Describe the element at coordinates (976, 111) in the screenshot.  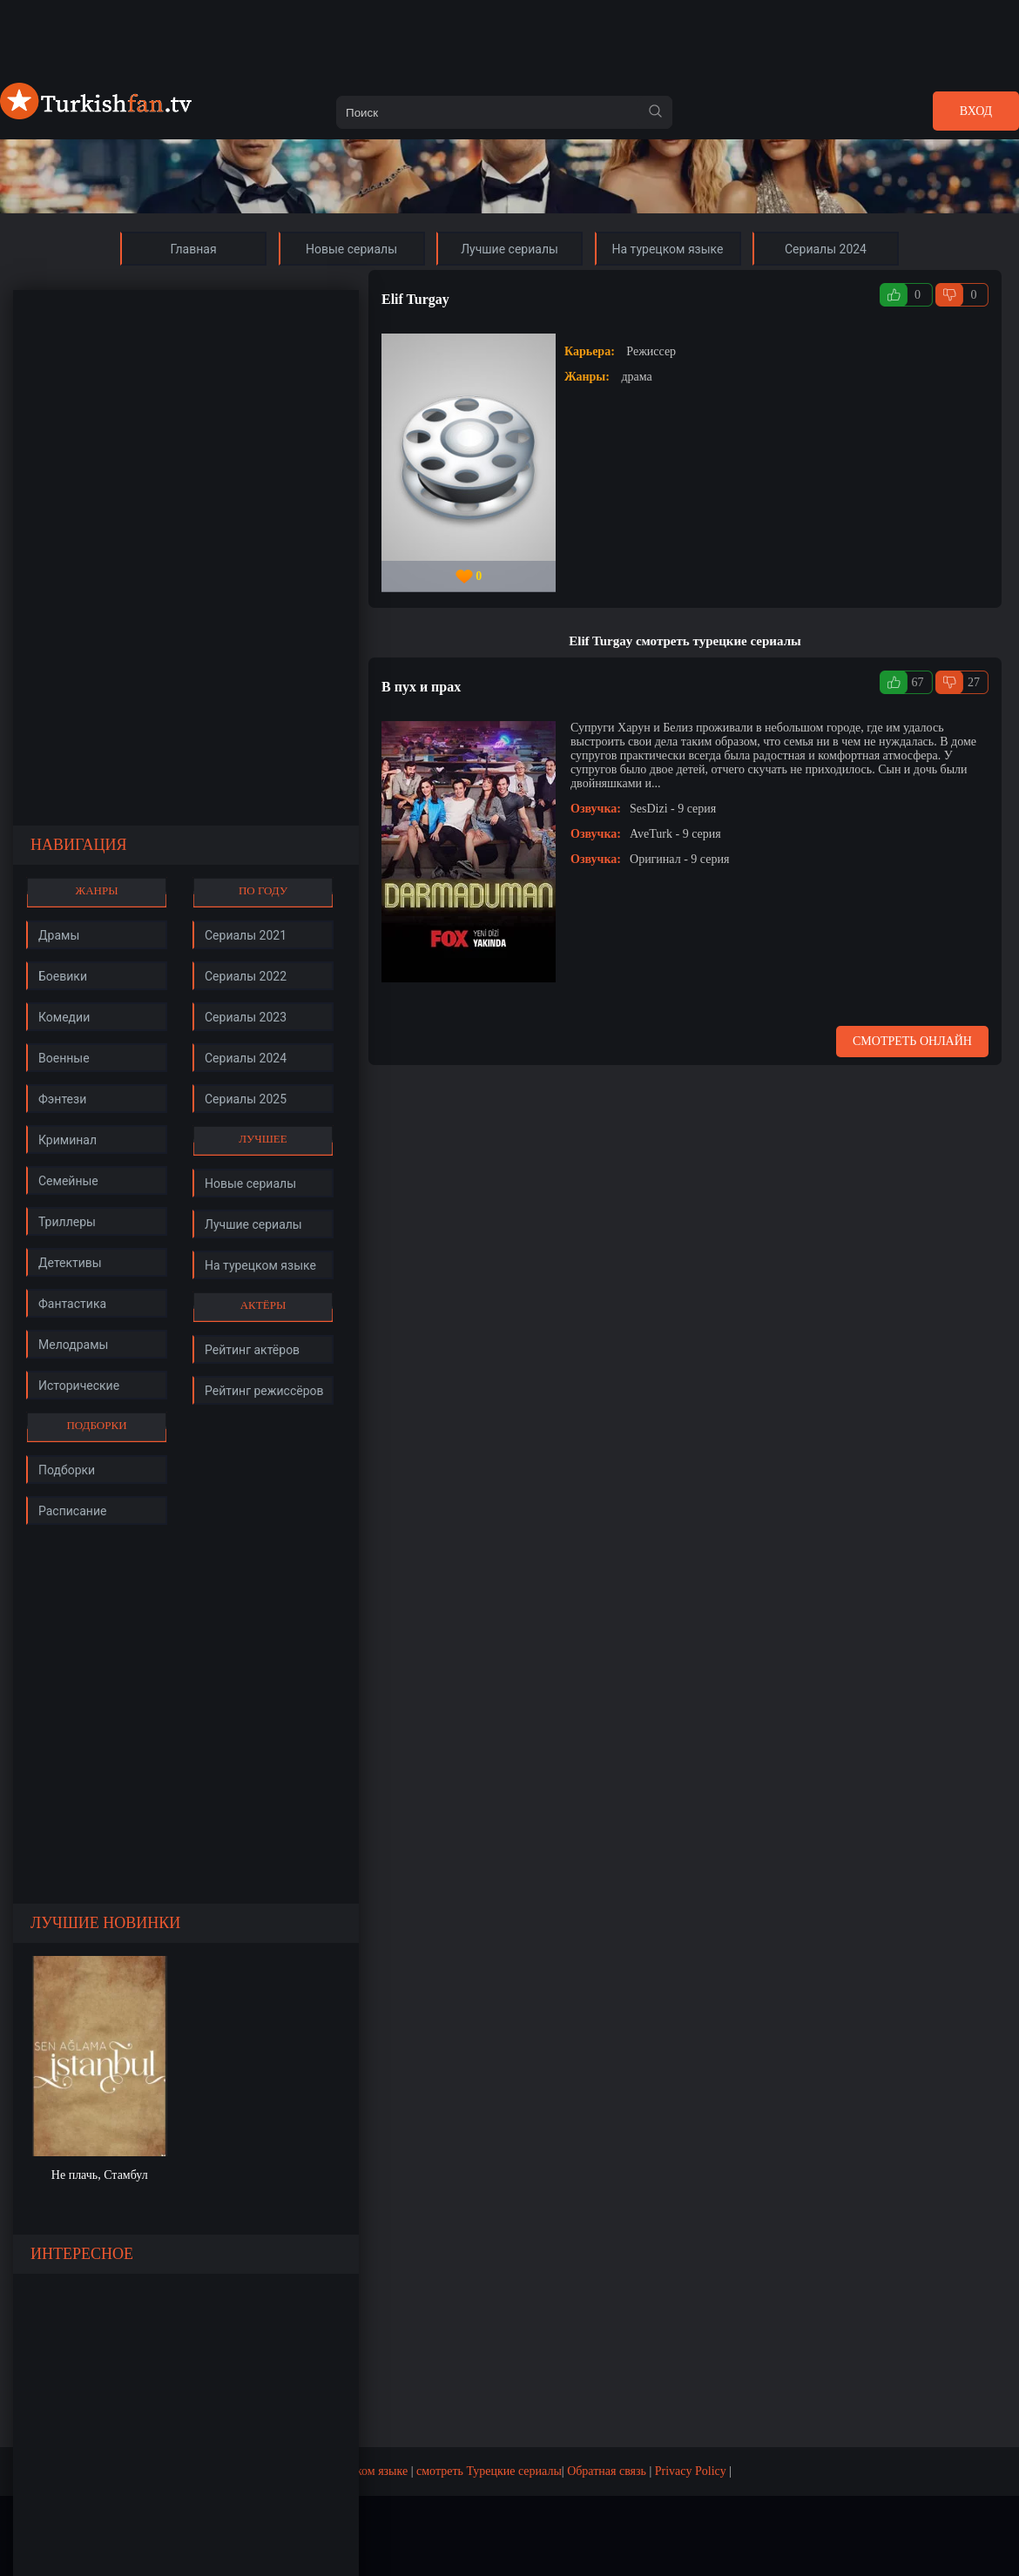
I see `Вход` at that location.